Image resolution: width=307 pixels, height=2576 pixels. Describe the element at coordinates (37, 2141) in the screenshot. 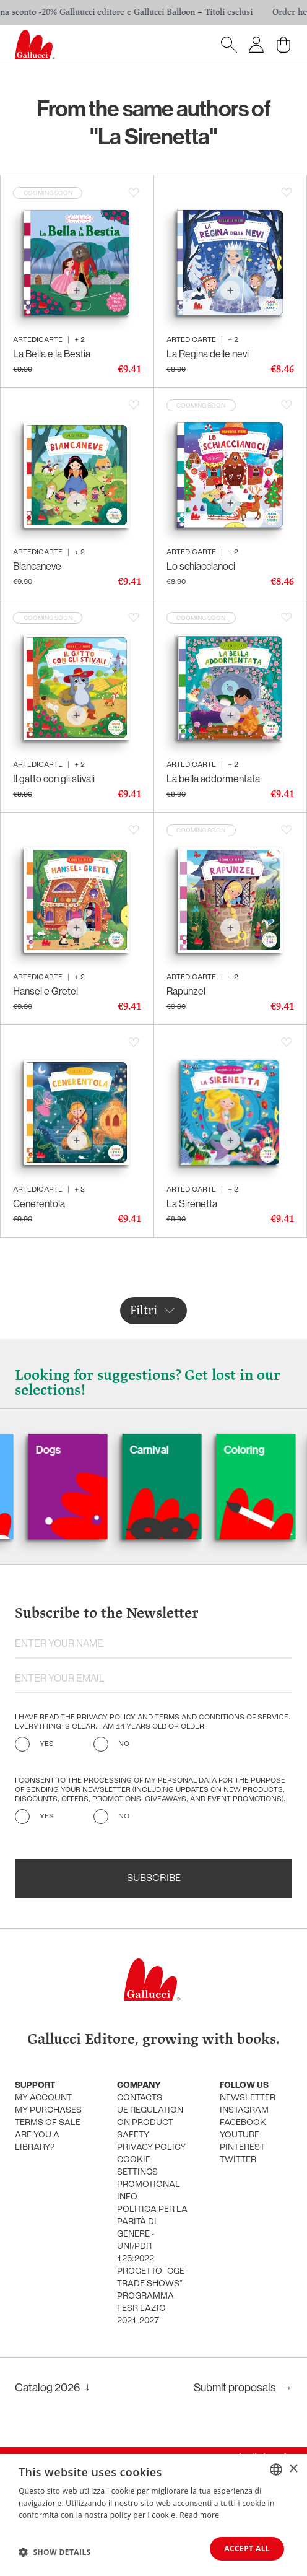

I see `Are you a library?` at that location.